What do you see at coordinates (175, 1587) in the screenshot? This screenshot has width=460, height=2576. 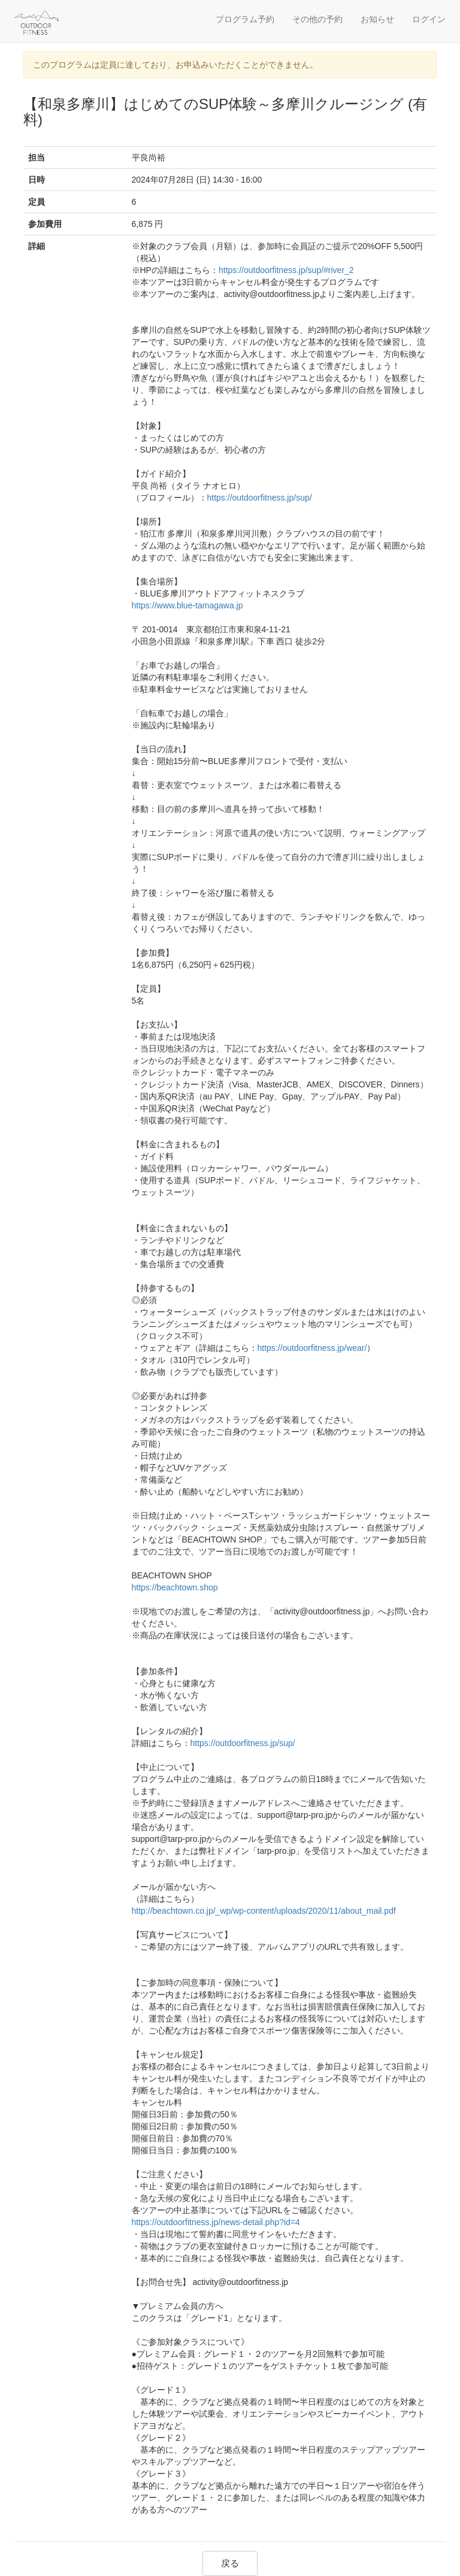 I see `https://beachtown.shop` at bounding box center [175, 1587].